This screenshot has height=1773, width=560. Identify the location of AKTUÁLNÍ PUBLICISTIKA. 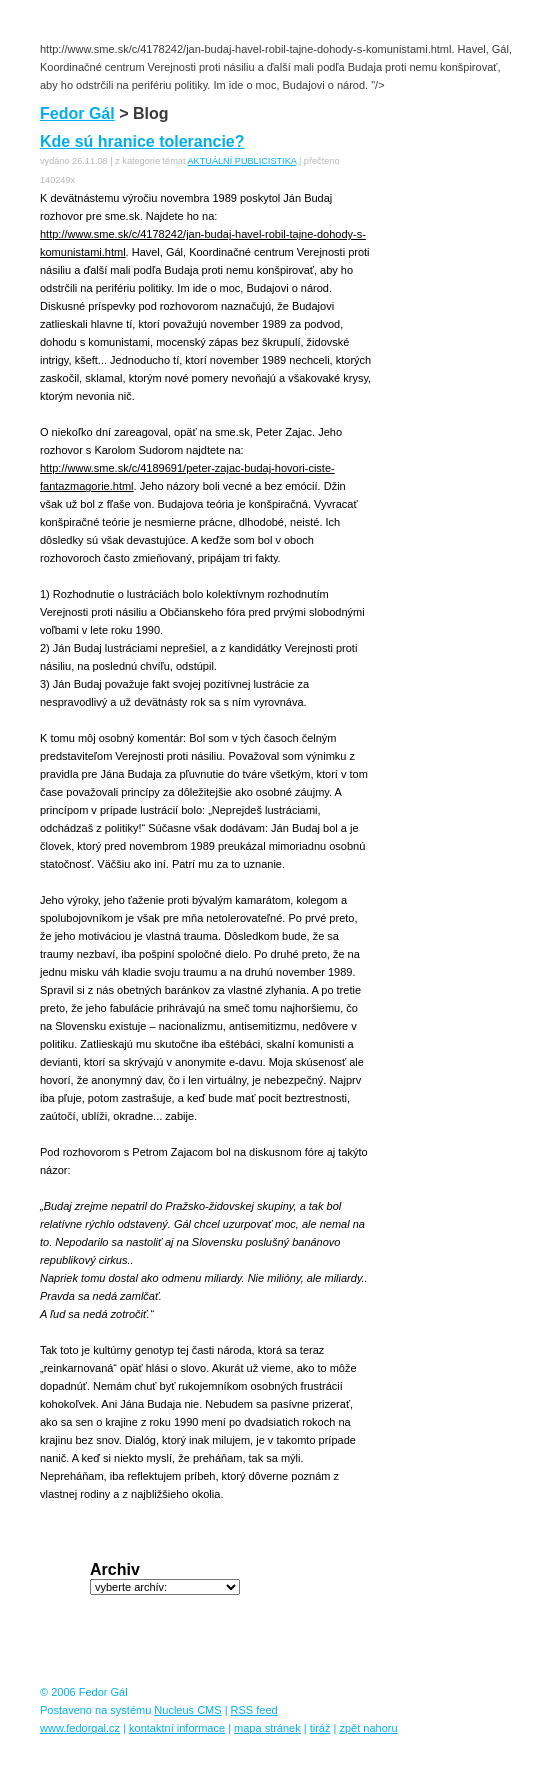
(241, 161).